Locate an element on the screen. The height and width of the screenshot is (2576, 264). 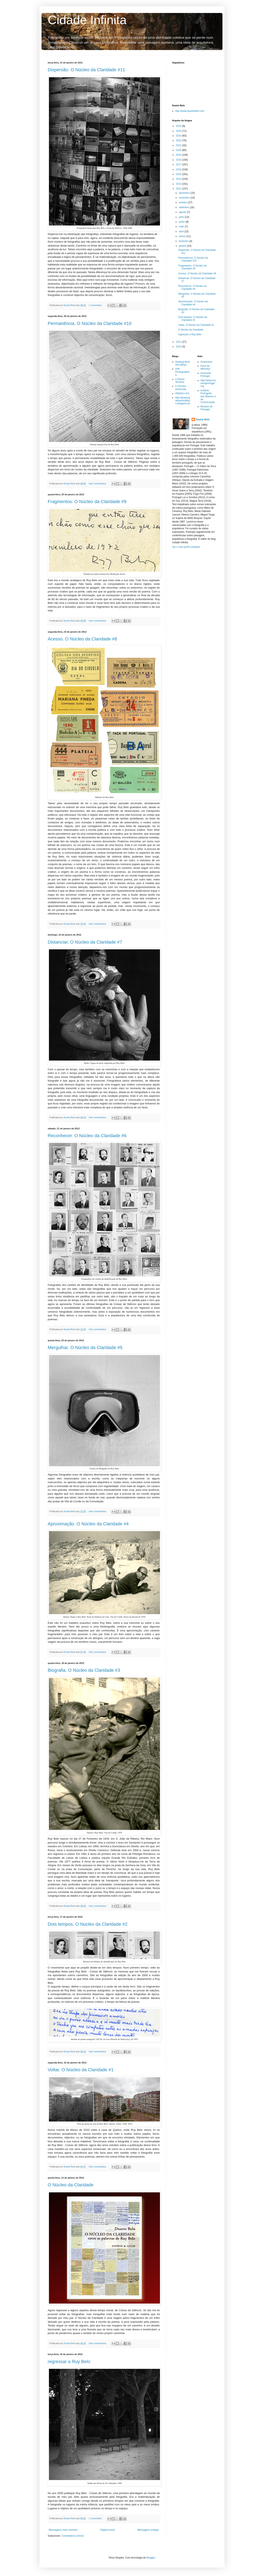
julho is located at coordinates (182, 217).